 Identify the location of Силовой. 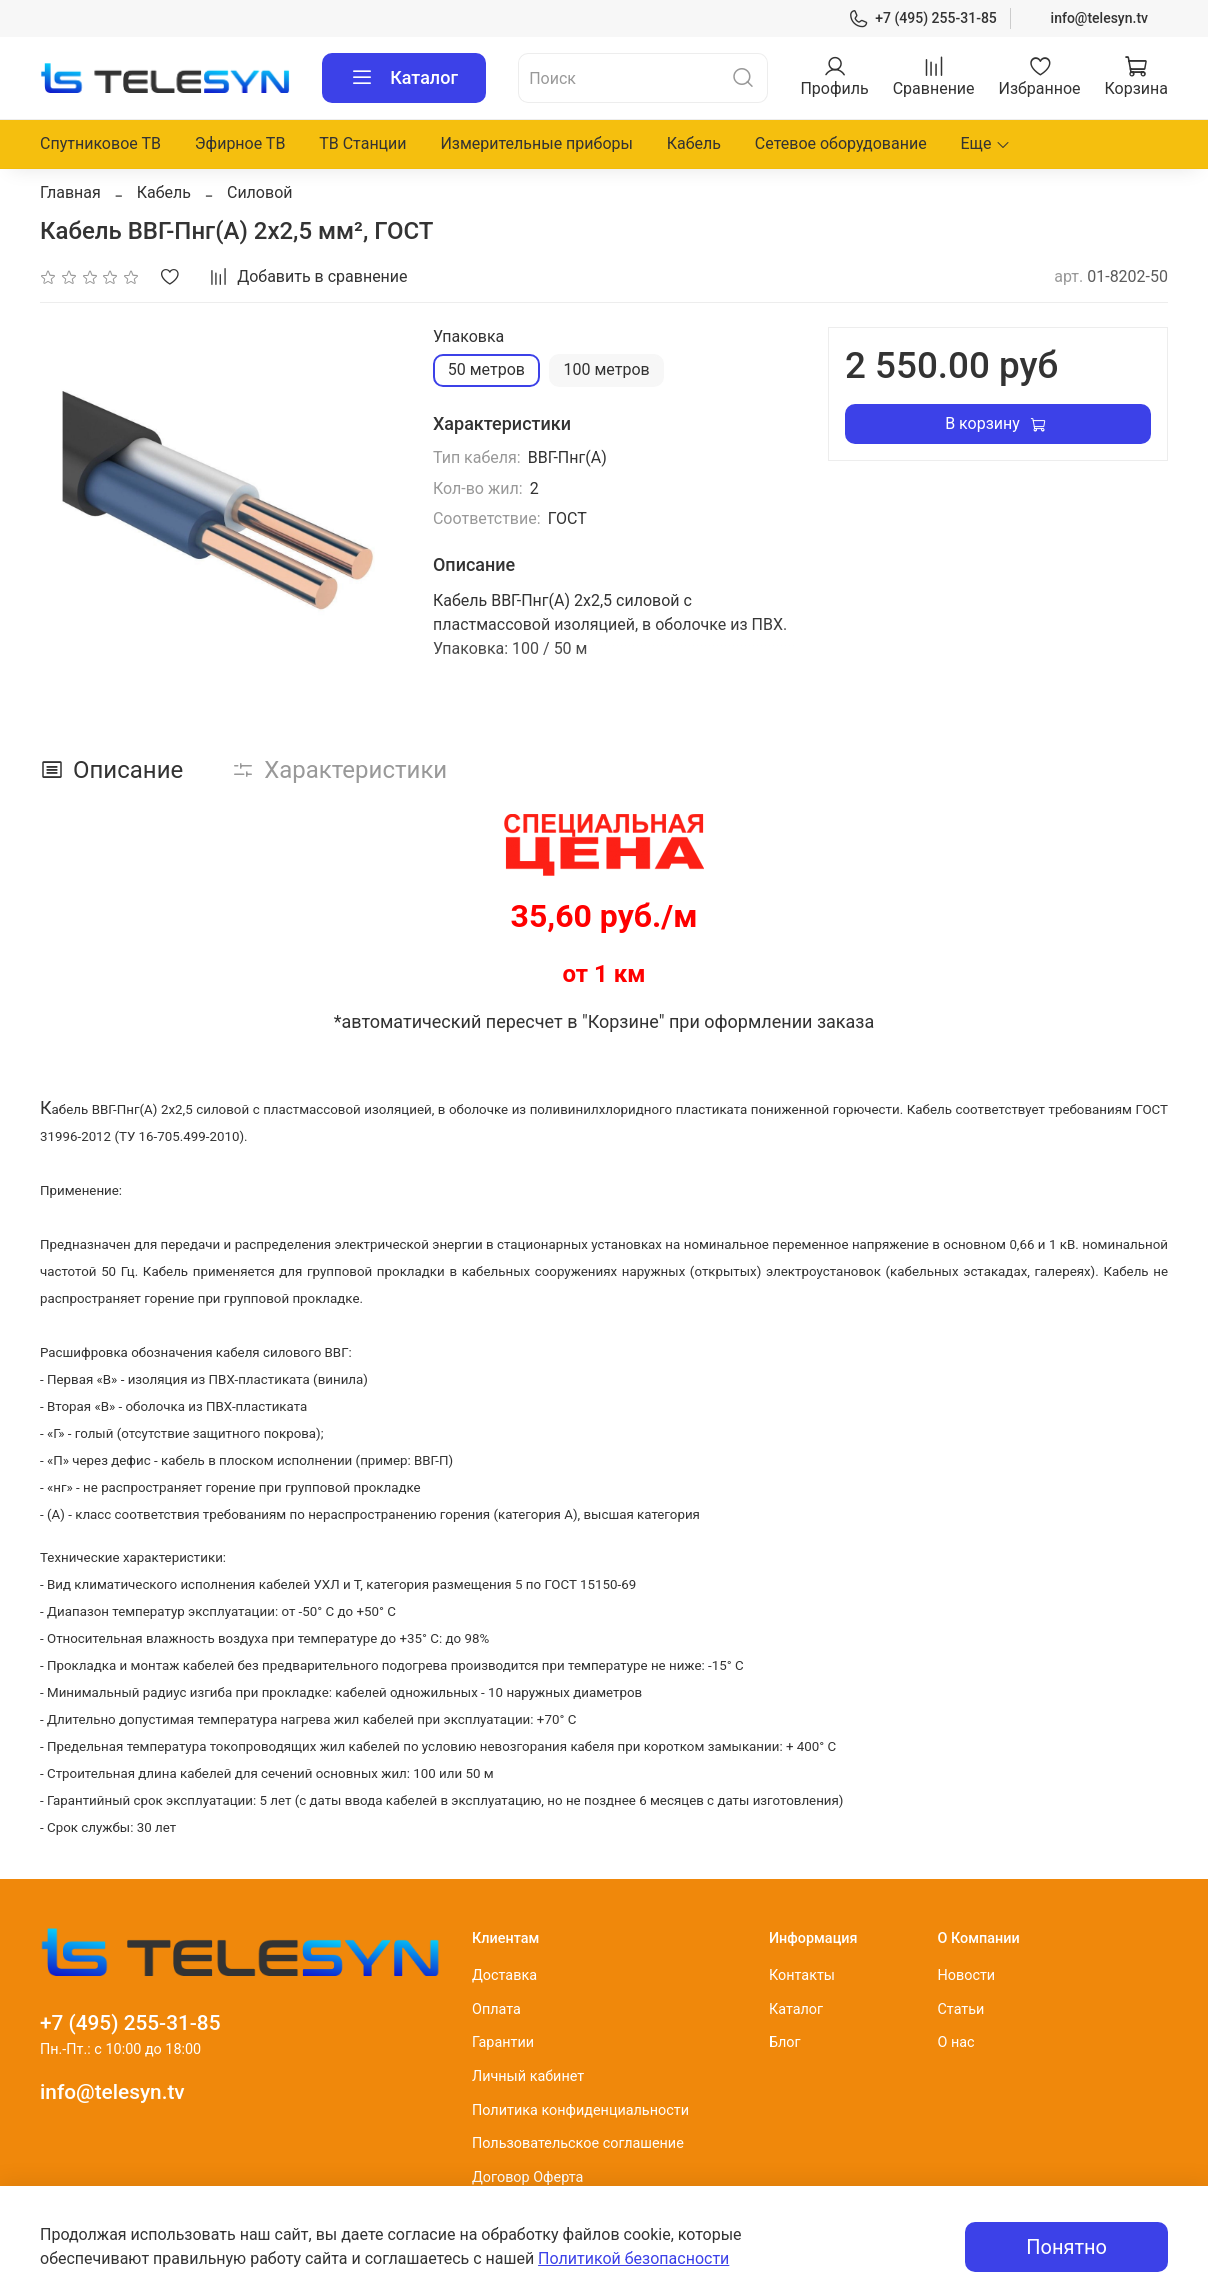
(260, 192).